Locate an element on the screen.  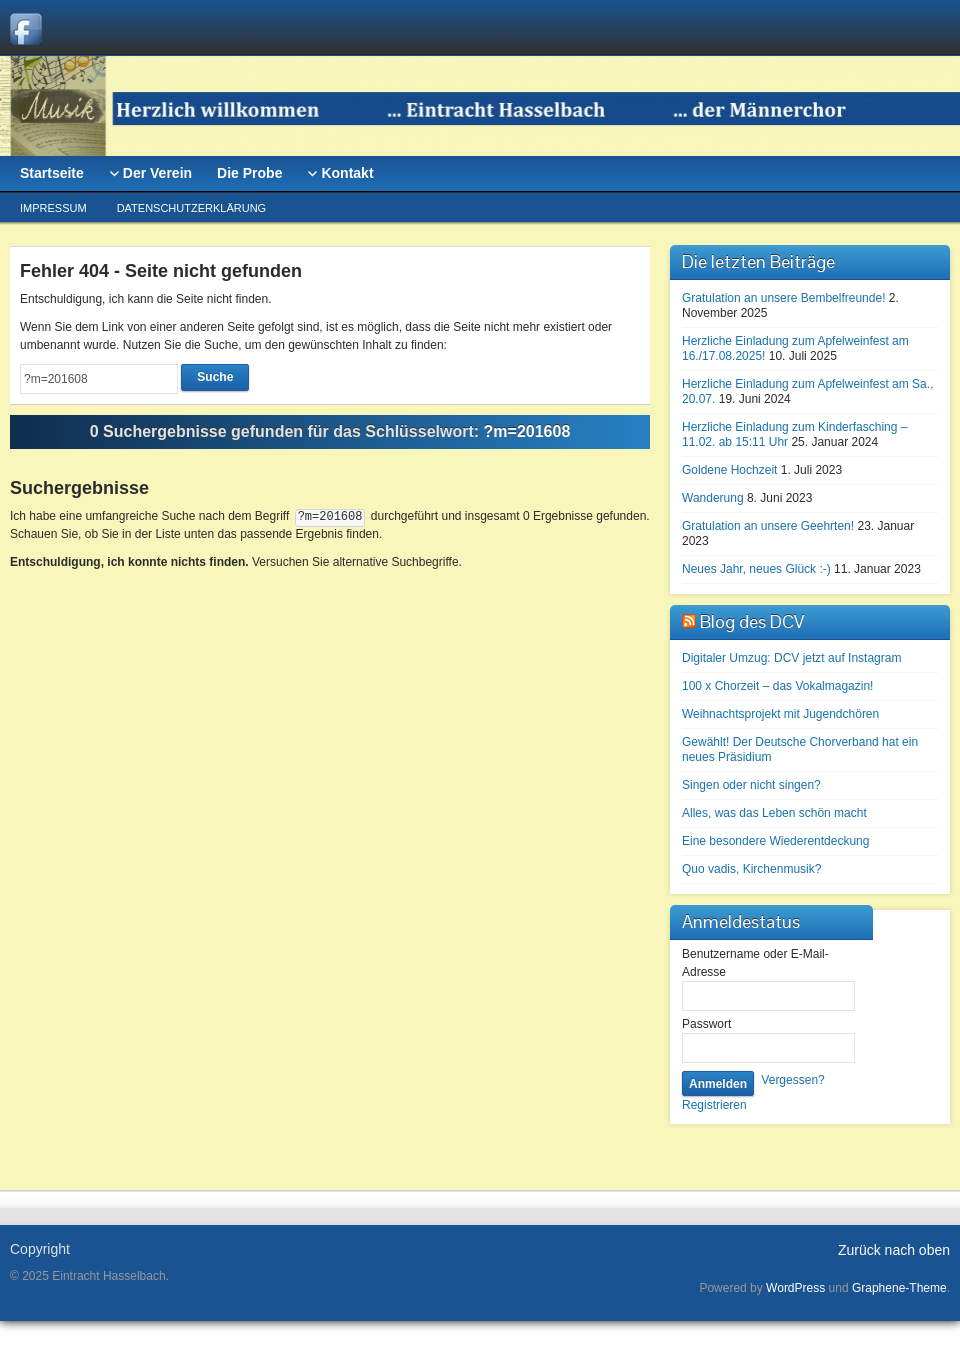
Singen oder nicht singen? is located at coordinates (751, 785).